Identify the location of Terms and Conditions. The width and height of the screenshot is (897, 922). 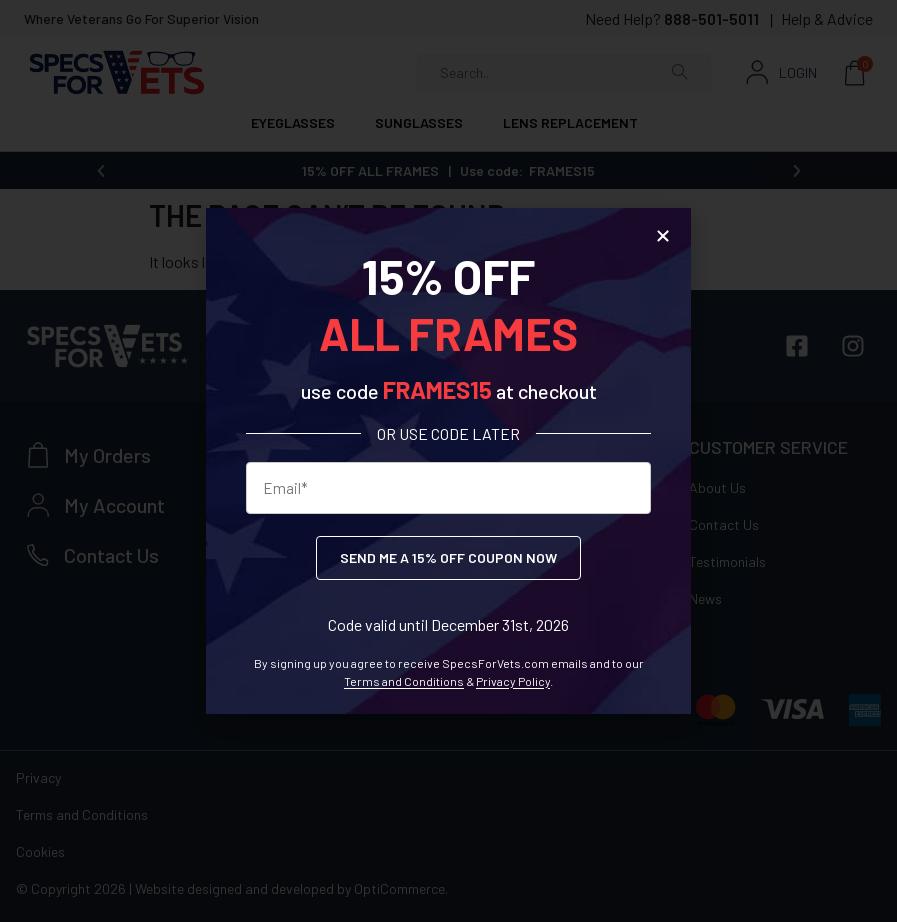
(404, 681).